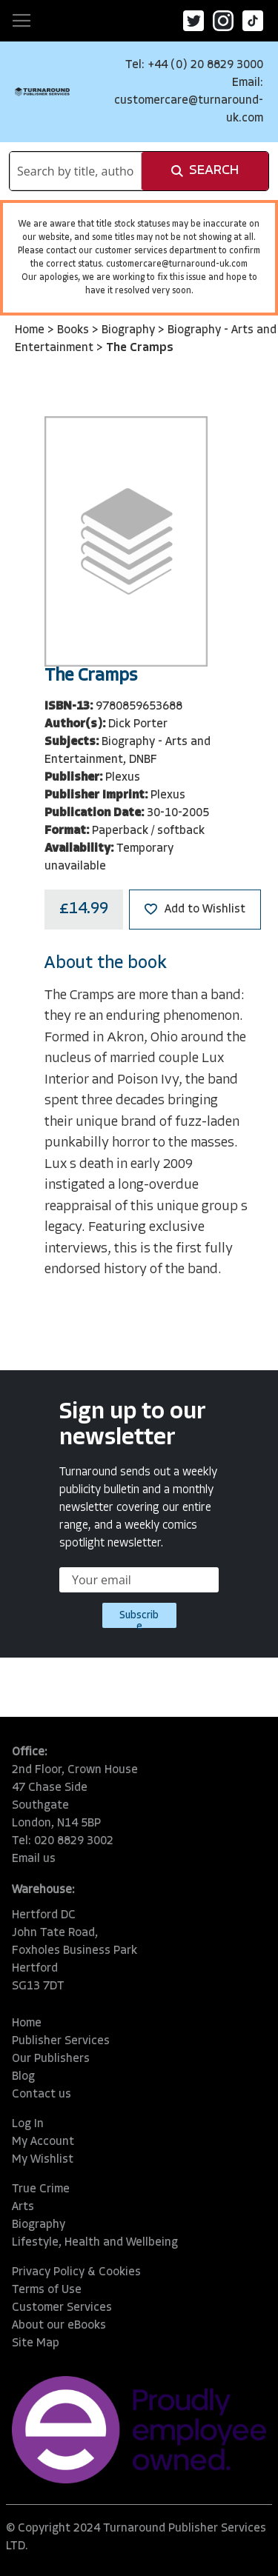 This screenshot has height=2576, width=278. Describe the element at coordinates (23, 2207) in the screenshot. I see `Arts` at that location.